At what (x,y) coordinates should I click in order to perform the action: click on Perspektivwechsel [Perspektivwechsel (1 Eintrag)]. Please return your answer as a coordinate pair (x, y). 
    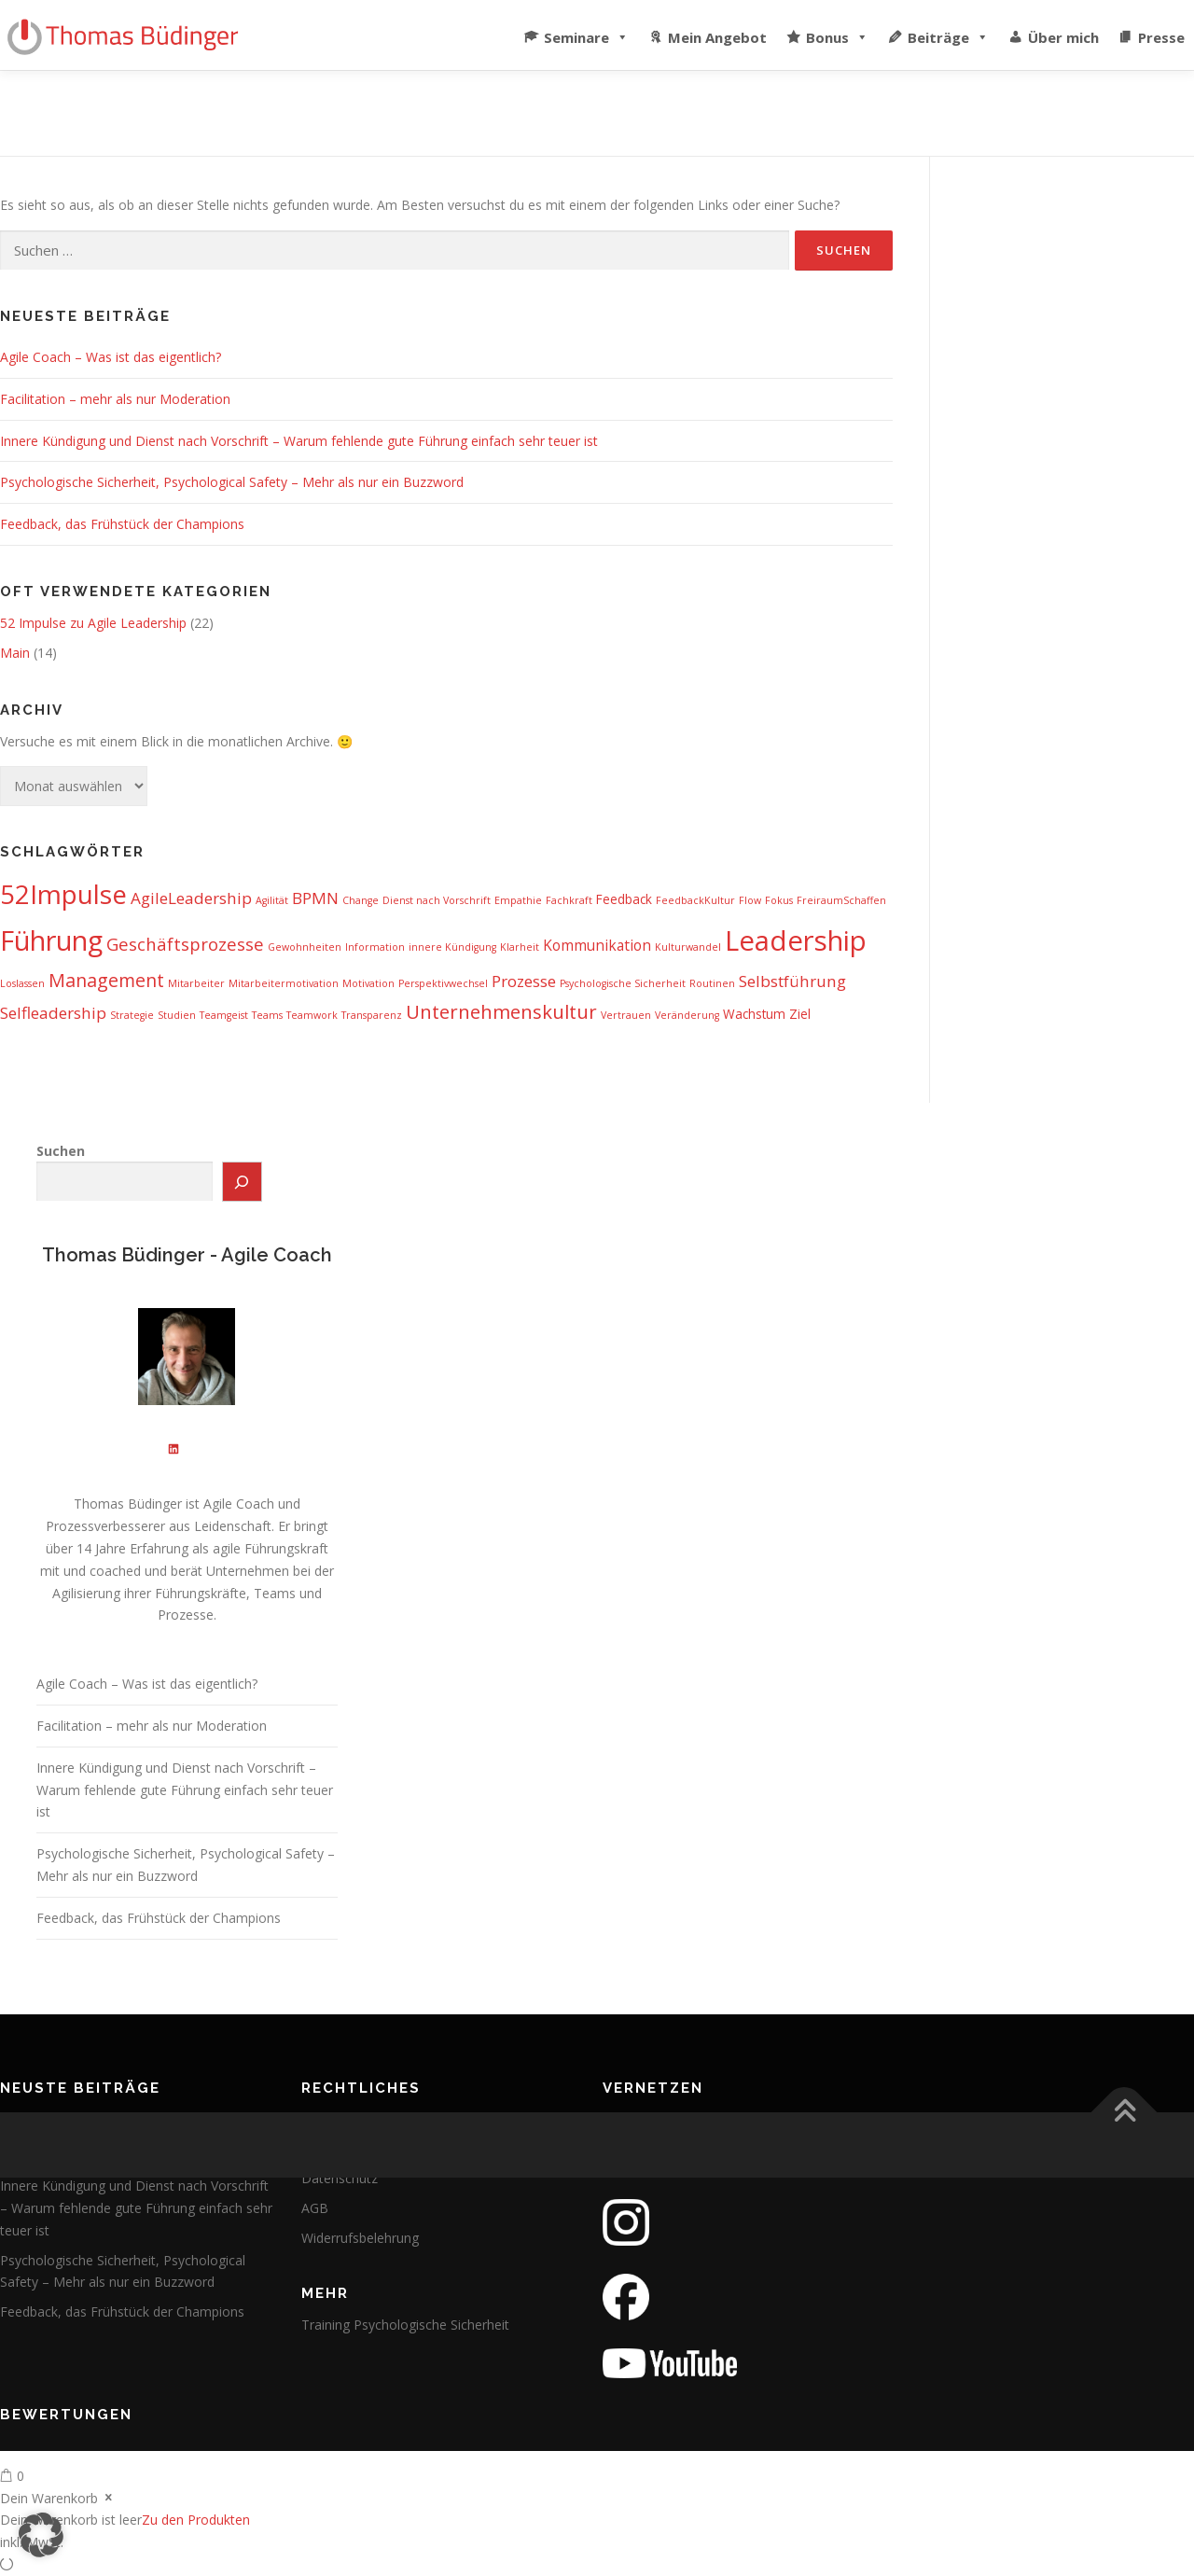
    Looking at the image, I should click on (443, 983).